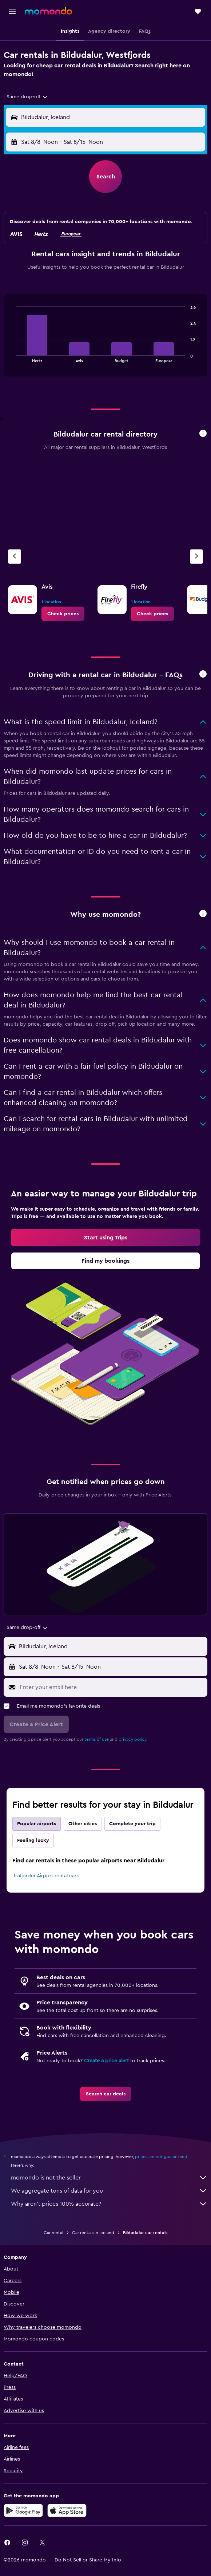  I want to click on [Previous agency], so click(14, 556).